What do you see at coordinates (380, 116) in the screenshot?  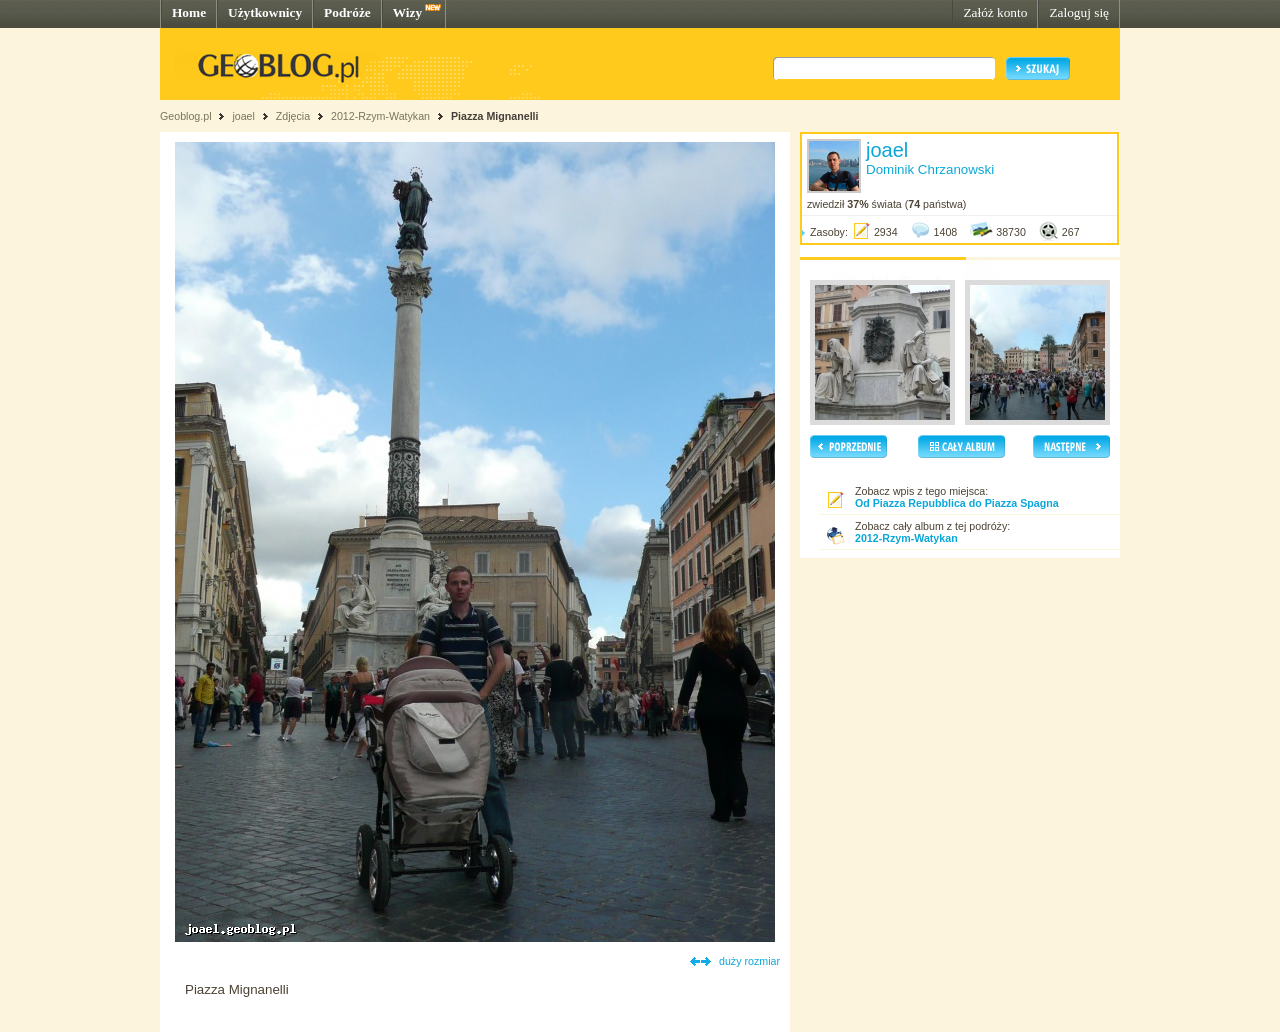 I see `2012-Rzym-Watykan` at bounding box center [380, 116].